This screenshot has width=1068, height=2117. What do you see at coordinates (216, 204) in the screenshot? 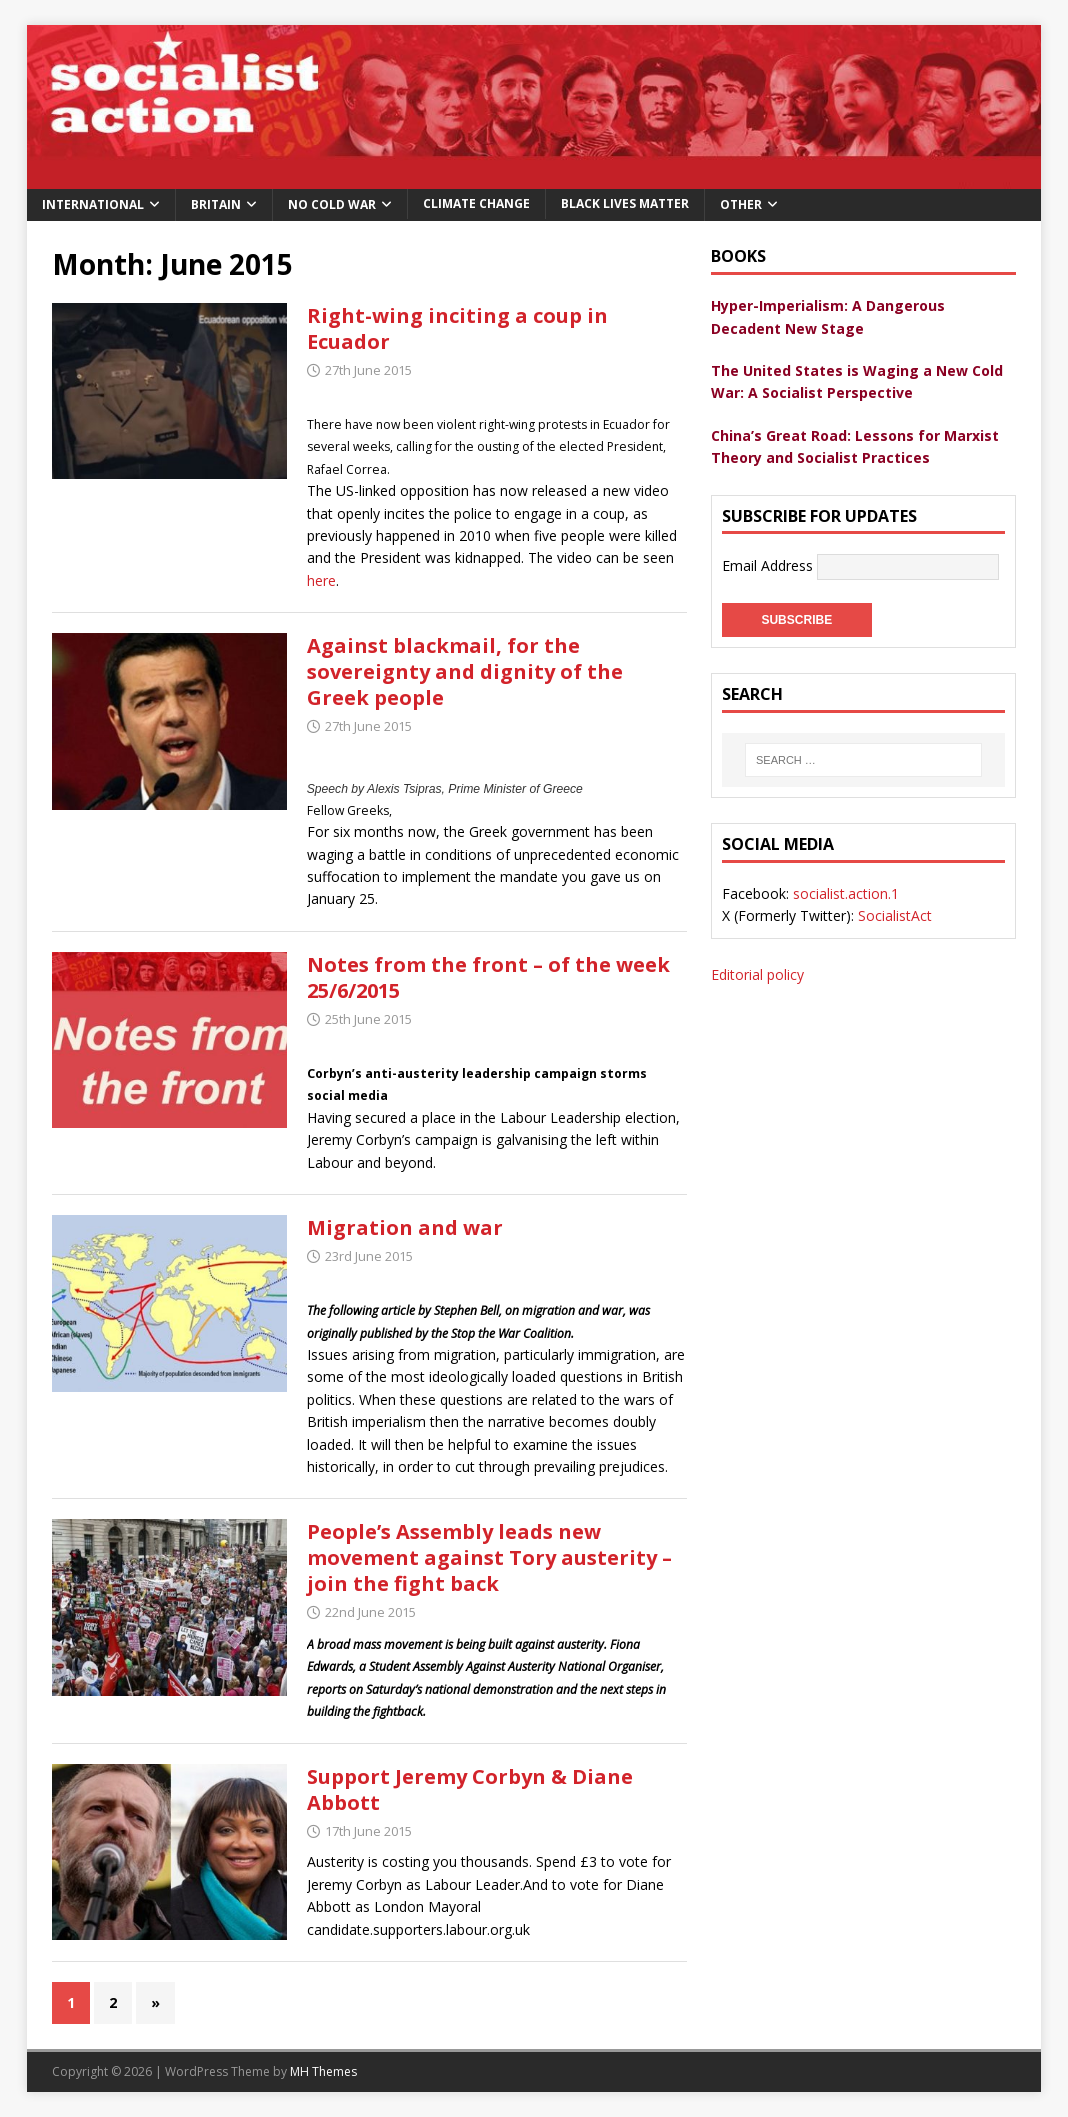
I see `Britain` at bounding box center [216, 204].